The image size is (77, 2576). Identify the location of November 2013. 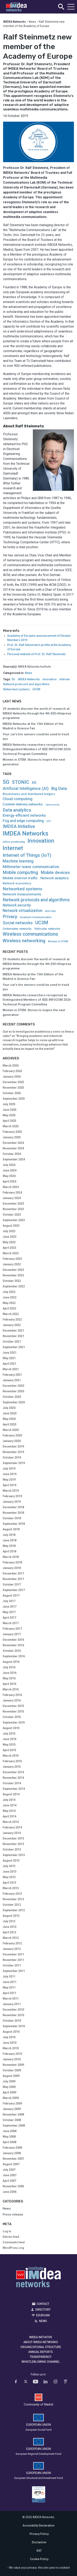
(13, 1844).